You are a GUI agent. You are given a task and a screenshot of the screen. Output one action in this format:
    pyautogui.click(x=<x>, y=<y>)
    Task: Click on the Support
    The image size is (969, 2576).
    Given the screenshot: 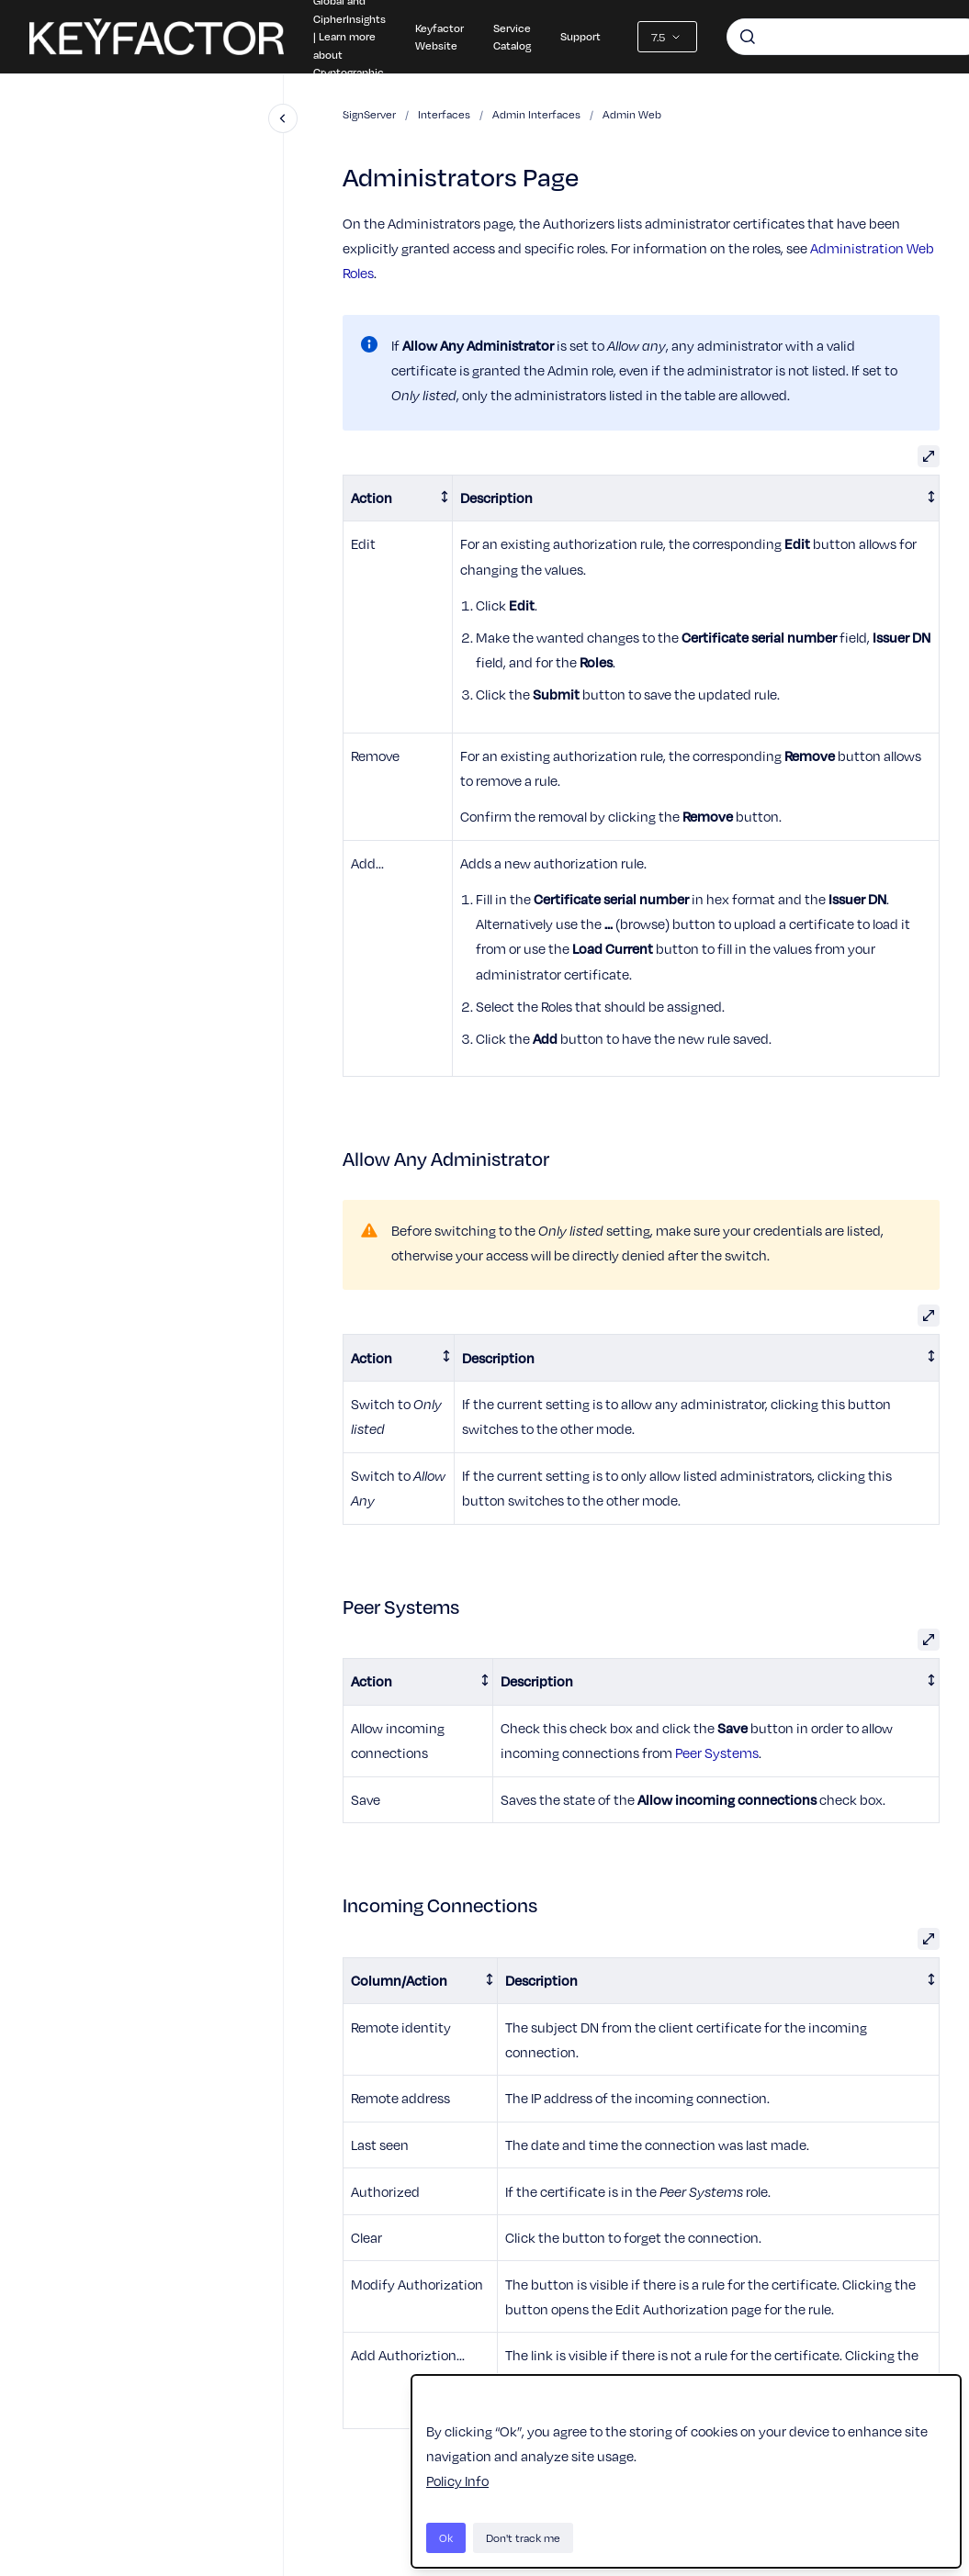 What is the action you would take?
    pyautogui.click(x=580, y=35)
    